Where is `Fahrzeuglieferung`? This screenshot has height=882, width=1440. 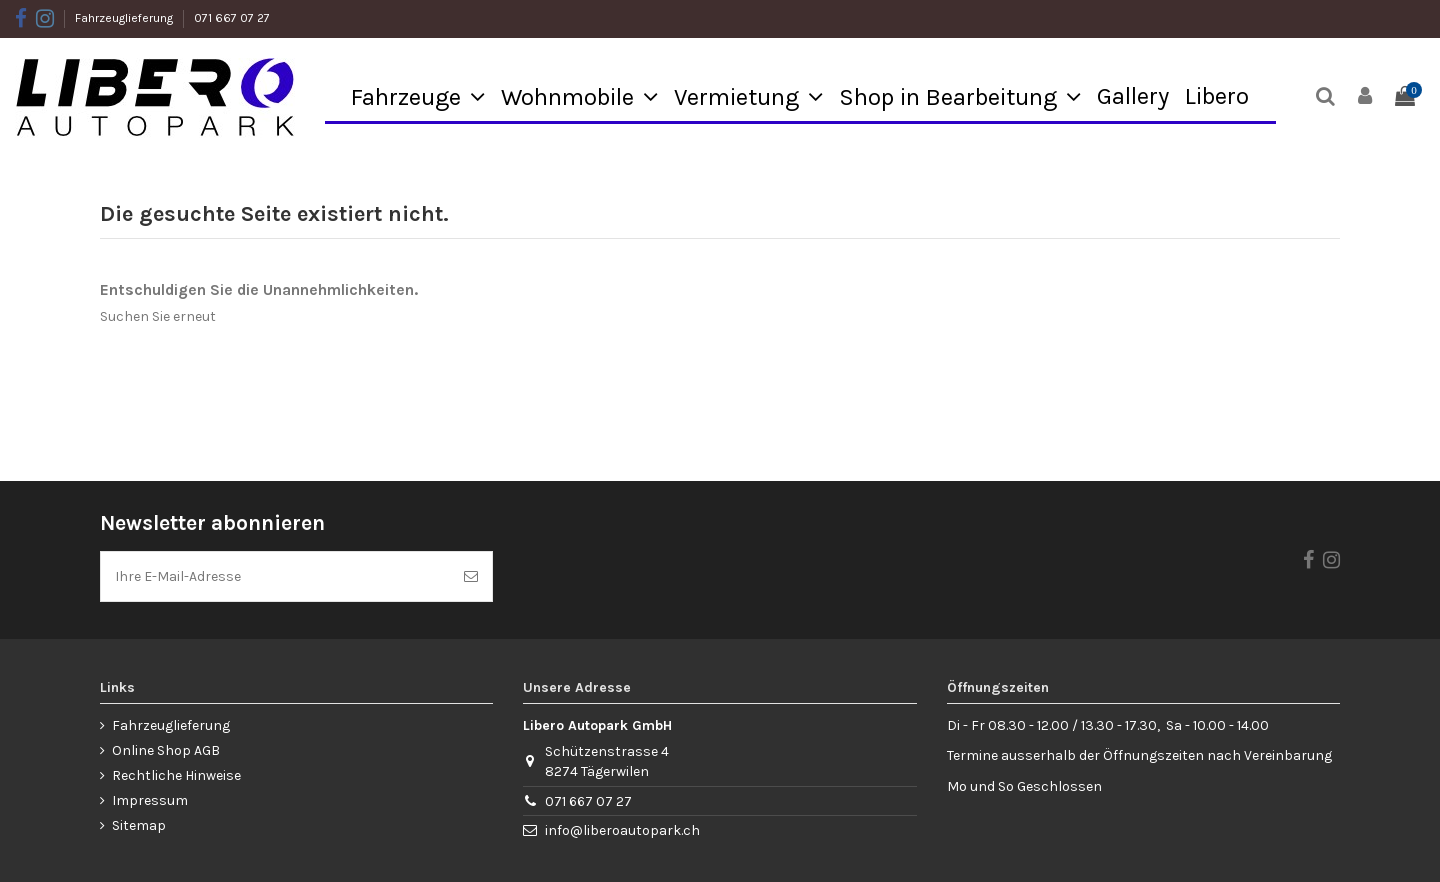
Fahrzeuglieferung is located at coordinates (125, 18).